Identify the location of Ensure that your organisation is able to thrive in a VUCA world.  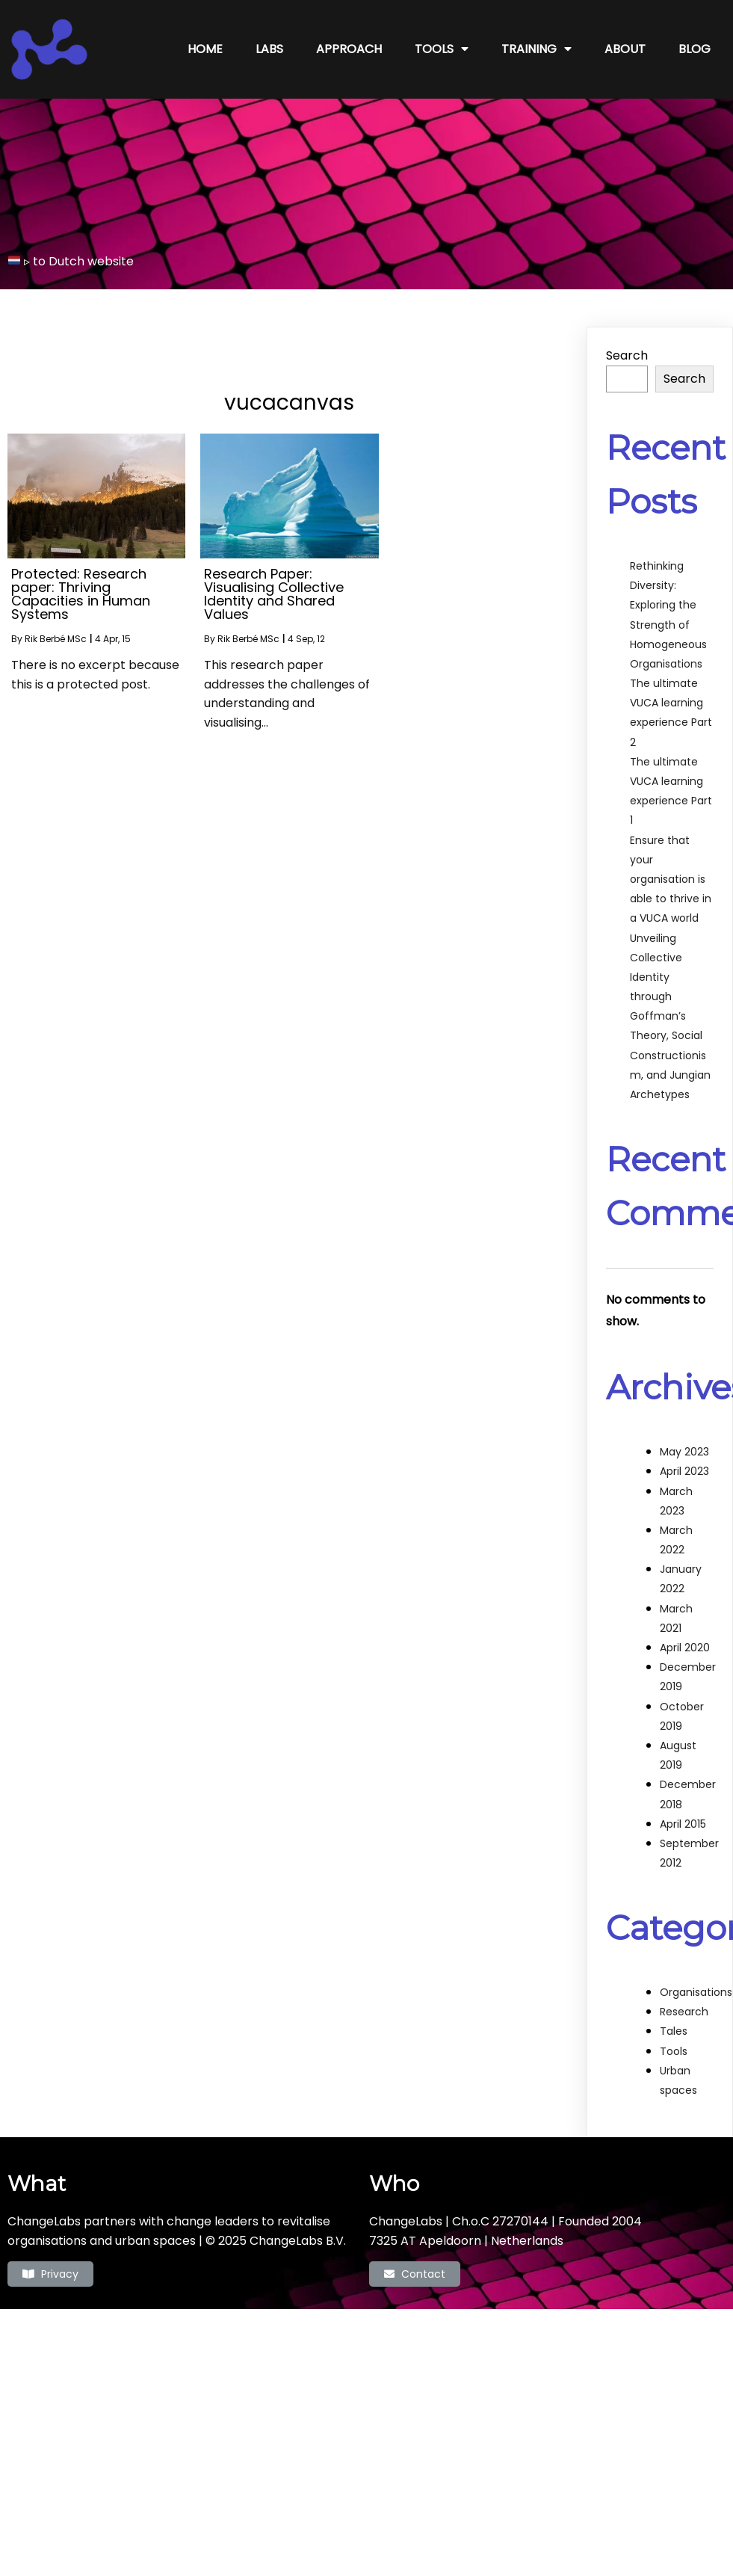
(670, 861).